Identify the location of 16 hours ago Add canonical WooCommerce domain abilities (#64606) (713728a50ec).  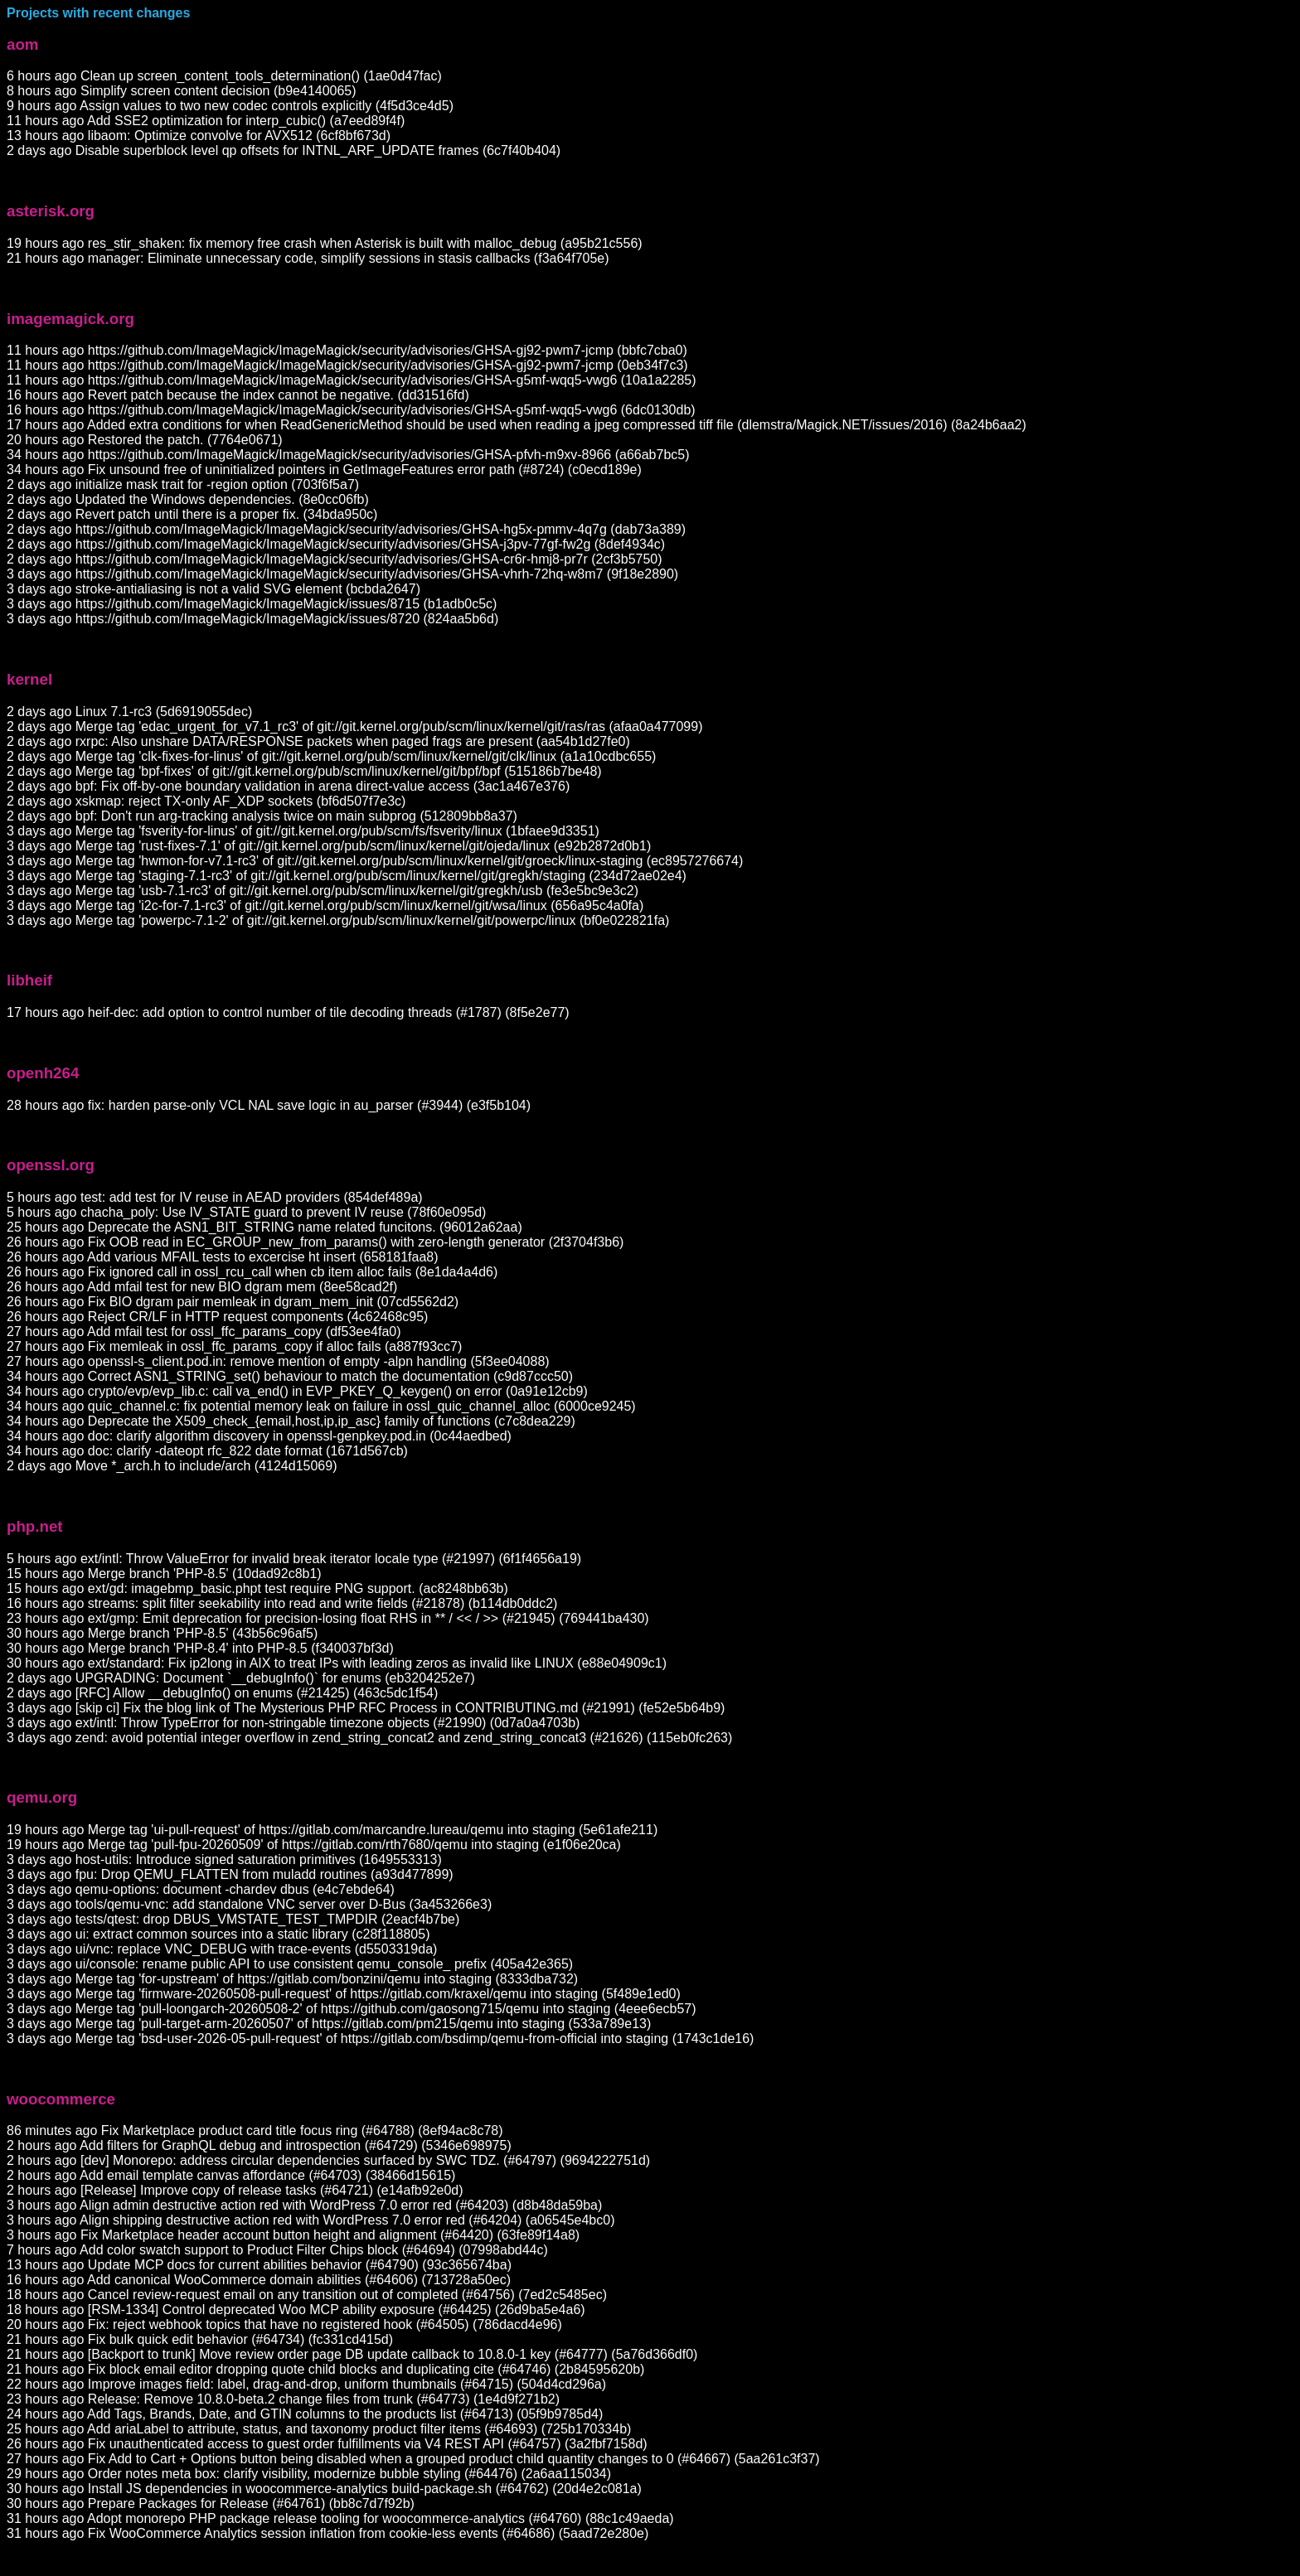
(259, 2280).